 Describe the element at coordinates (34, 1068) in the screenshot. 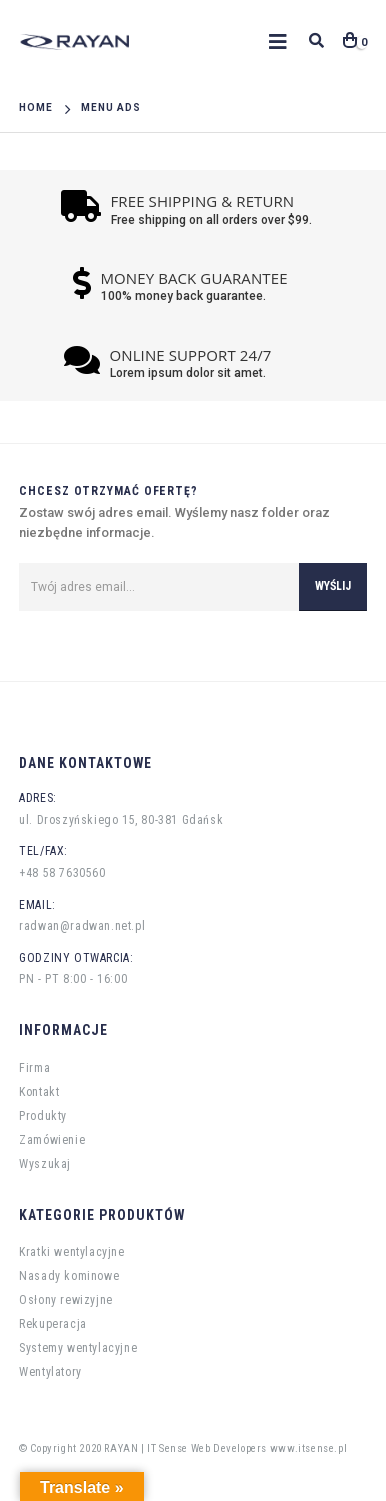

I see `Firma` at that location.